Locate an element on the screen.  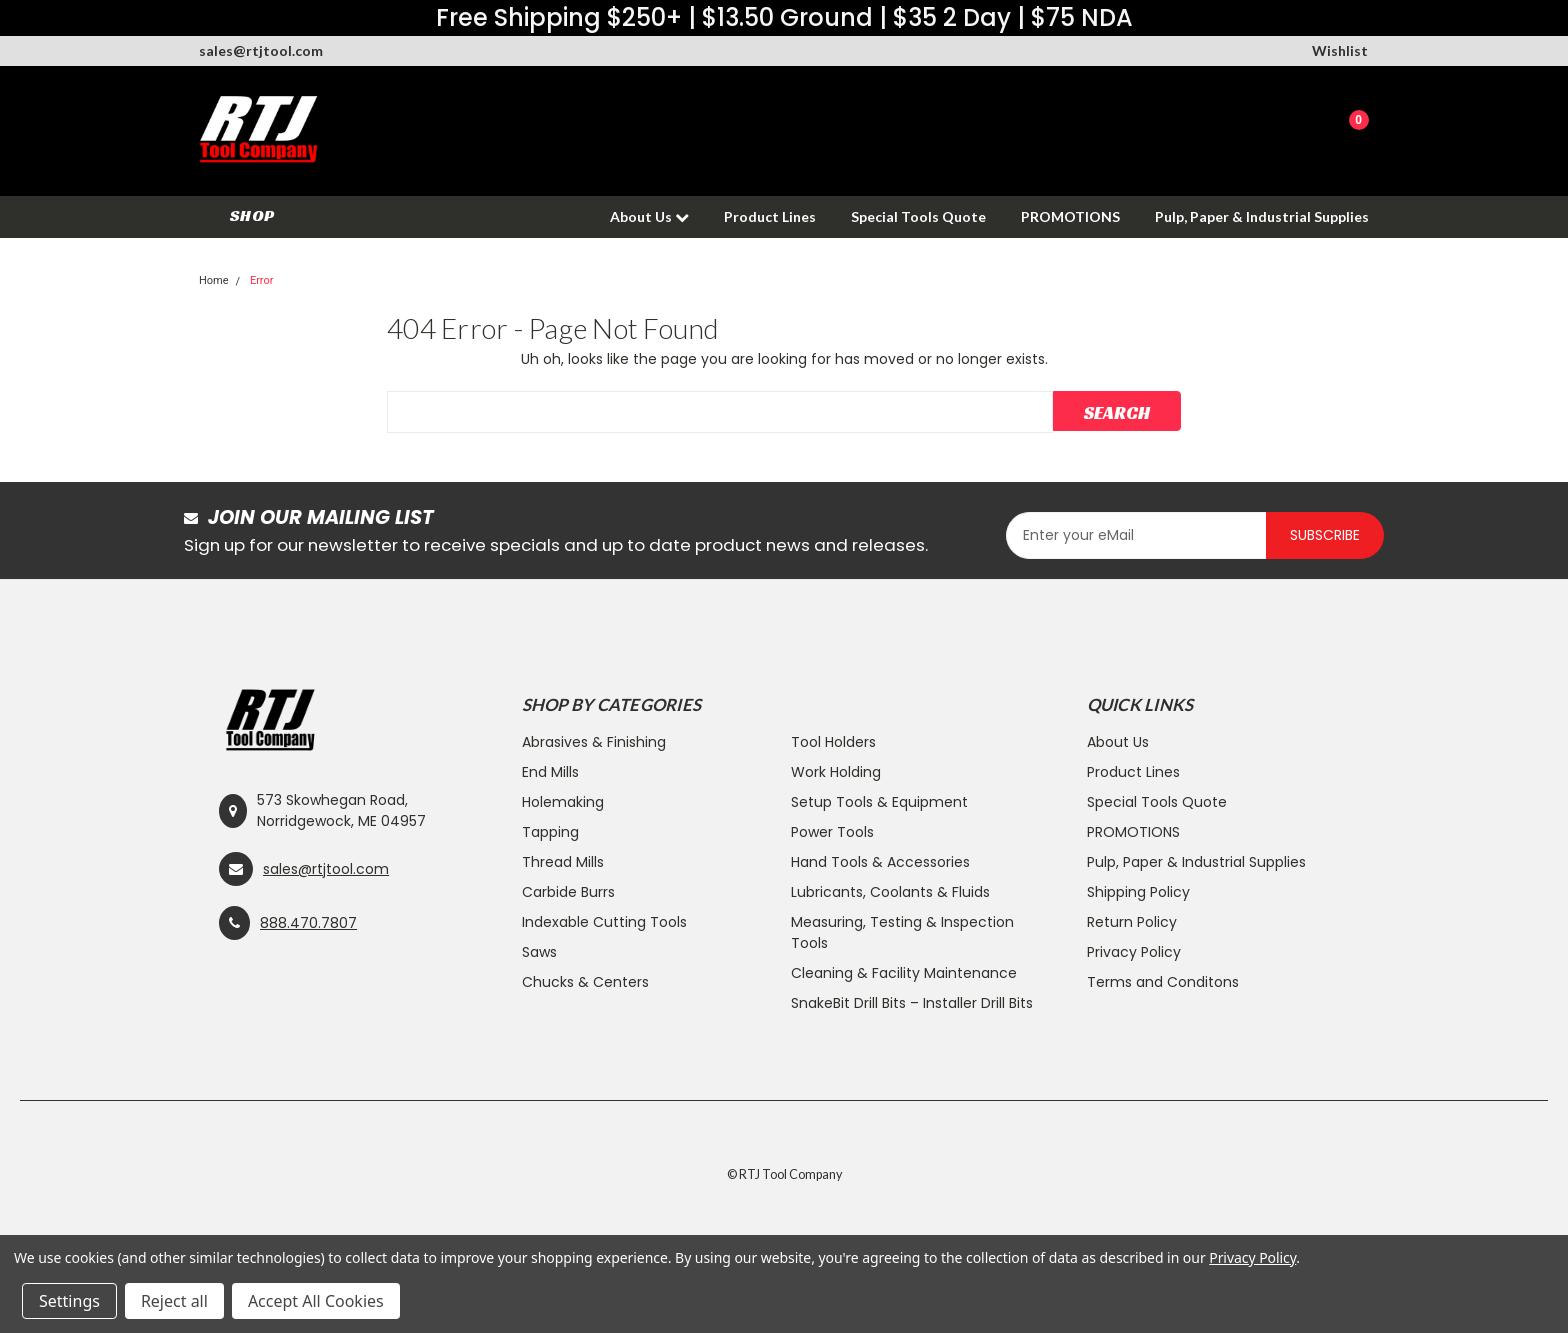
Subscribe is located at coordinates (1325, 535).